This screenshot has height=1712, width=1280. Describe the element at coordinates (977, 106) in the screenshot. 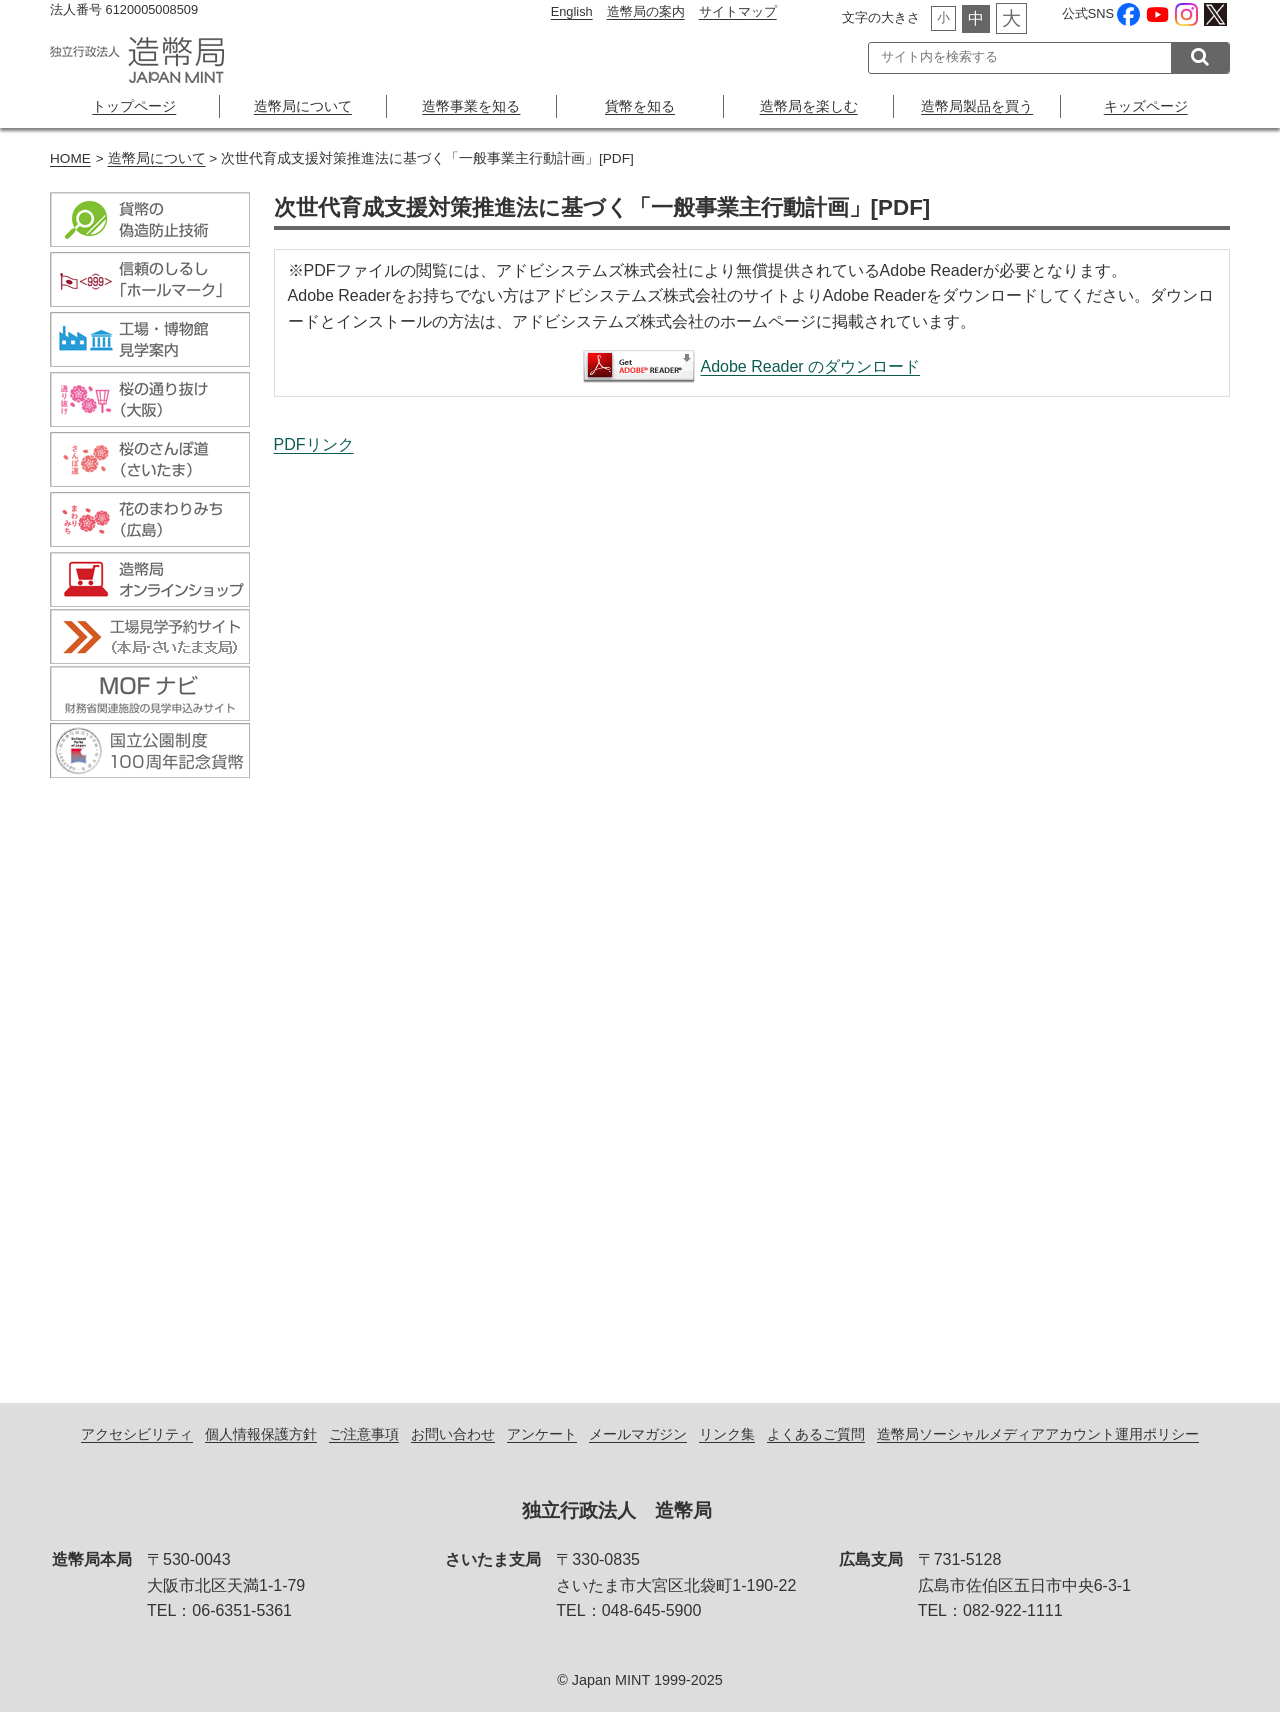

I see `造幣局製品を買う` at that location.